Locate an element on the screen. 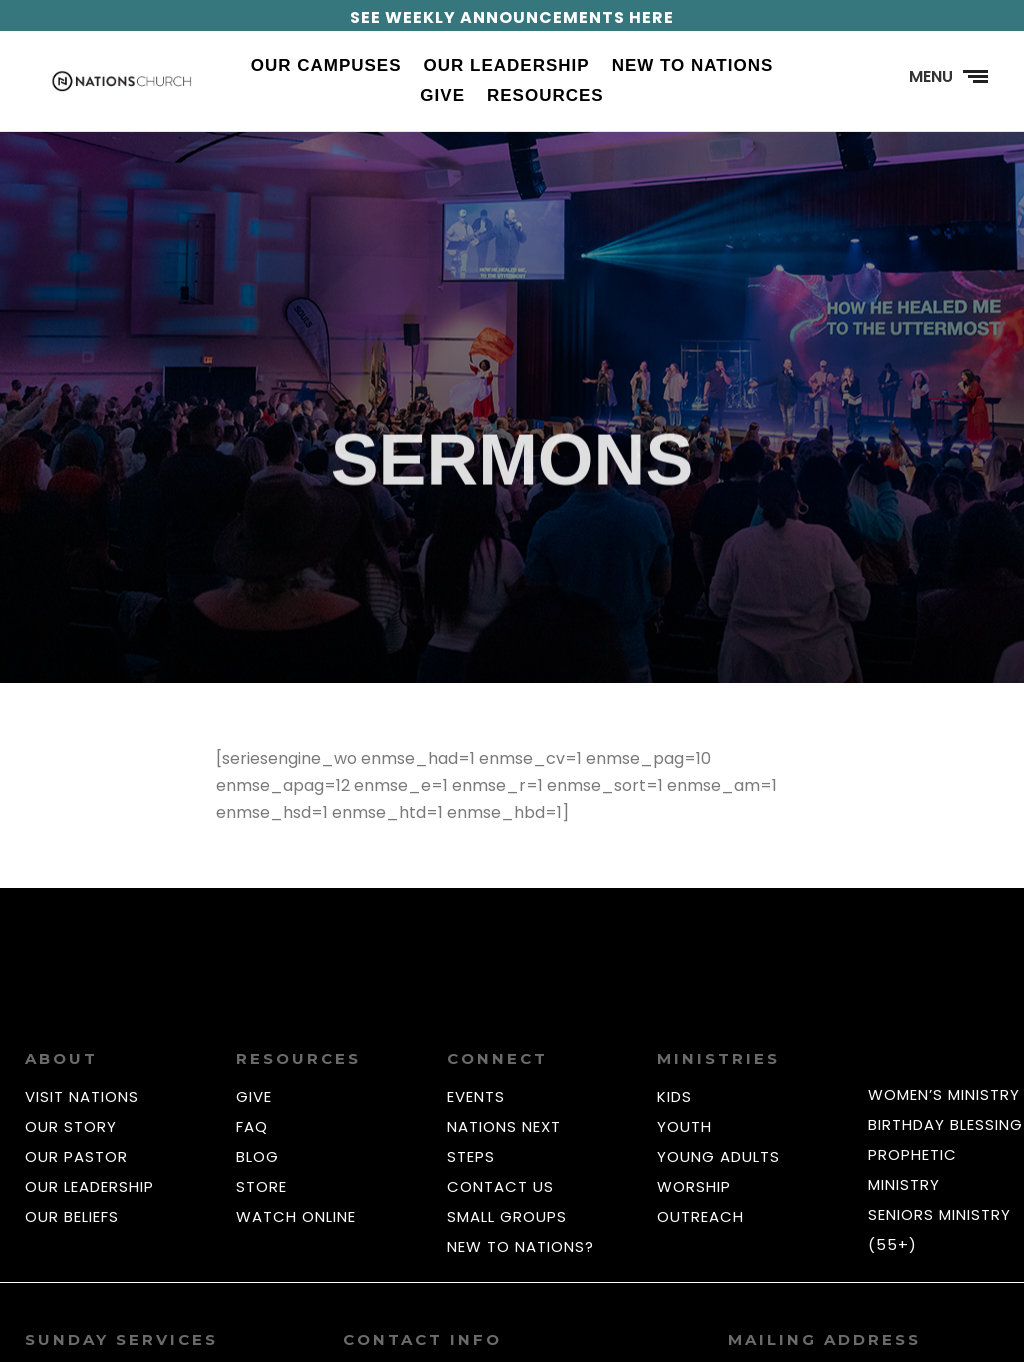 This screenshot has width=1024, height=1362. New to Nations is located at coordinates (693, 67).